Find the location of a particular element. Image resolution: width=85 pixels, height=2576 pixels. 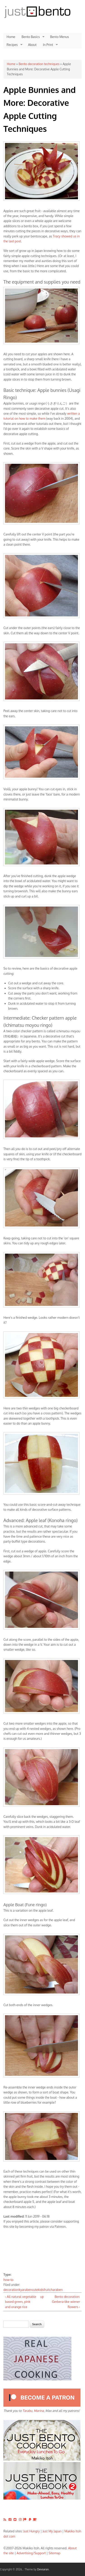

About is located at coordinates (32, 45).